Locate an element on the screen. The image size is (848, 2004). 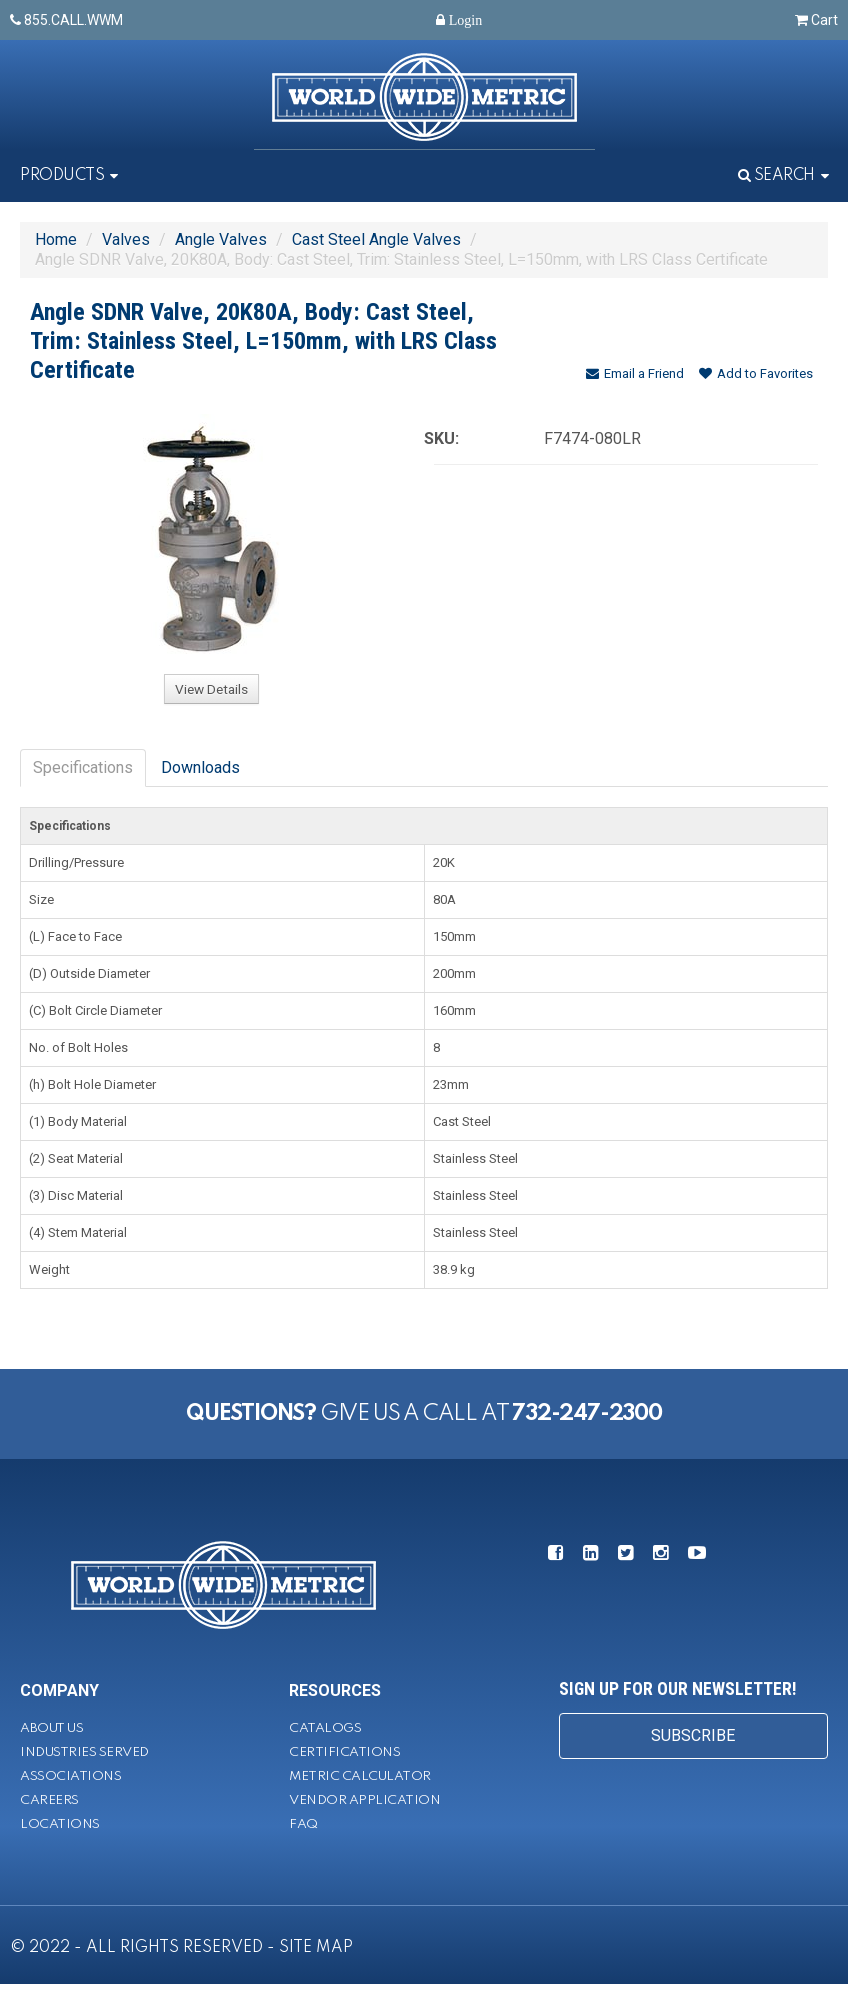
Search is located at coordinates (776, 176).